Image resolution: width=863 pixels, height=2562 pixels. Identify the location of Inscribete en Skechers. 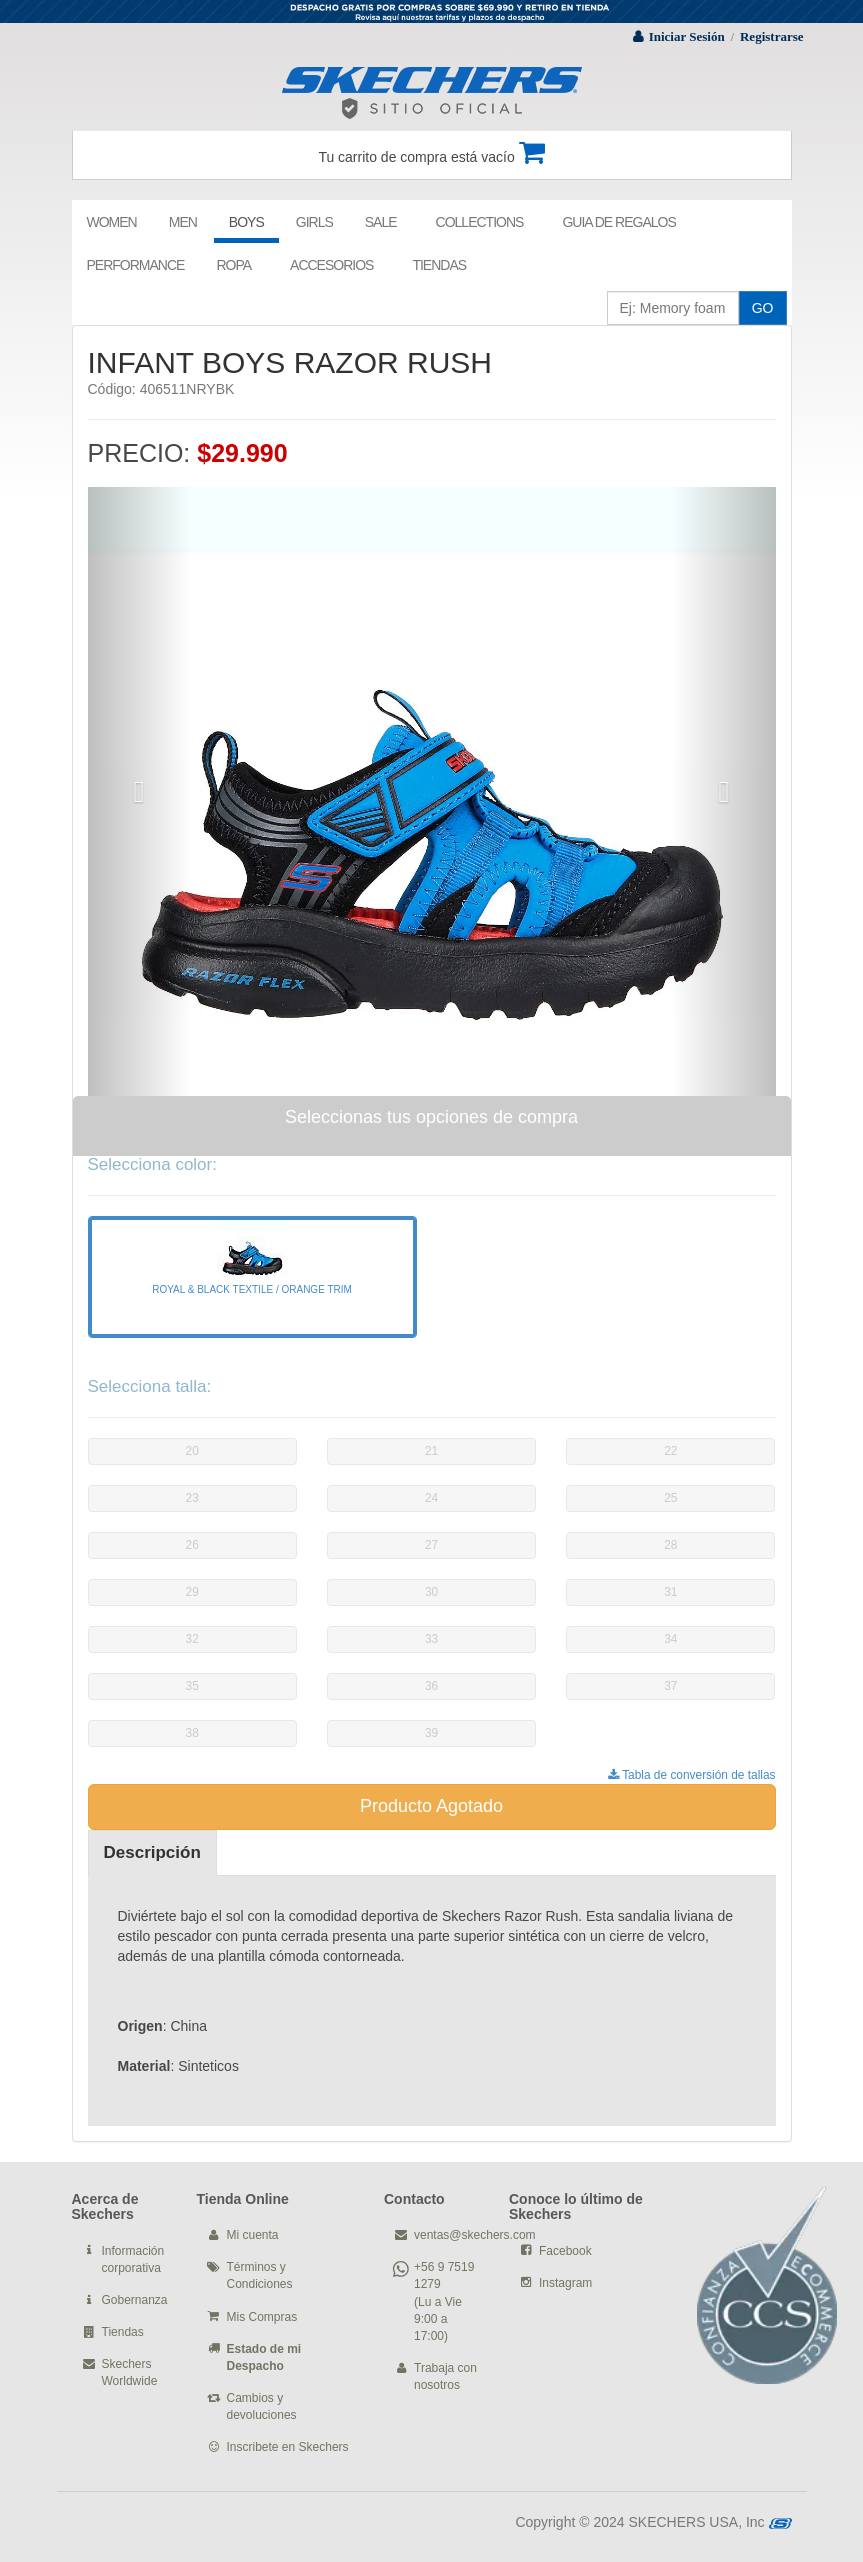
(288, 2447).